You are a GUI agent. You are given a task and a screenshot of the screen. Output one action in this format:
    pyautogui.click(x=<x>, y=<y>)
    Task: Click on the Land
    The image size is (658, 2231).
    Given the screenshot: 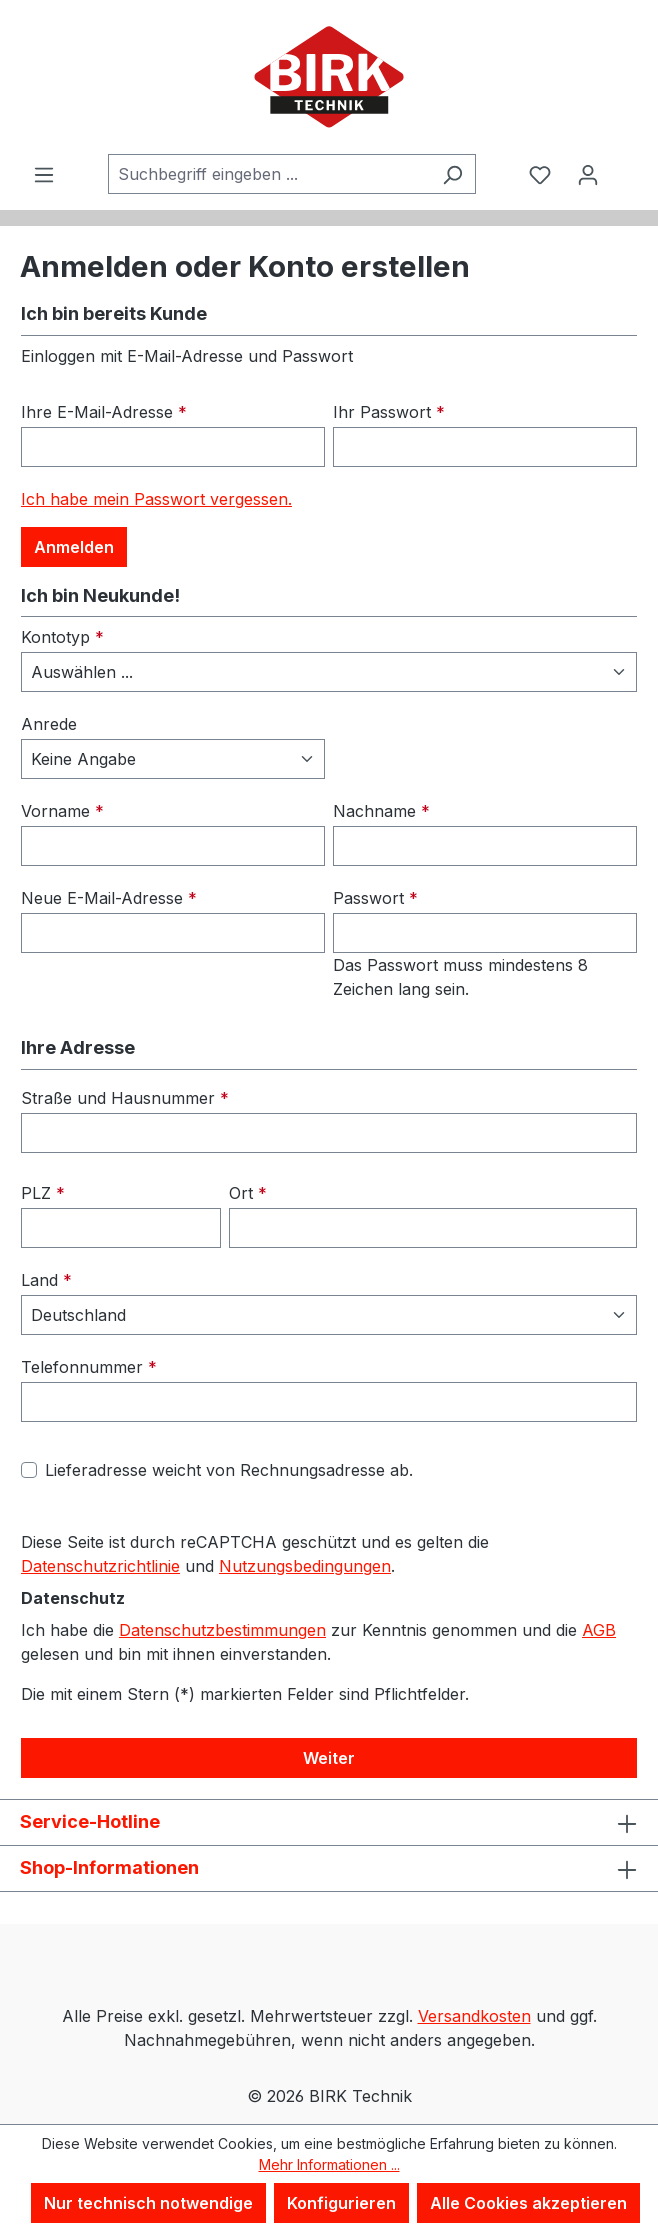 What is the action you would take?
    pyautogui.click(x=46, y=1280)
    